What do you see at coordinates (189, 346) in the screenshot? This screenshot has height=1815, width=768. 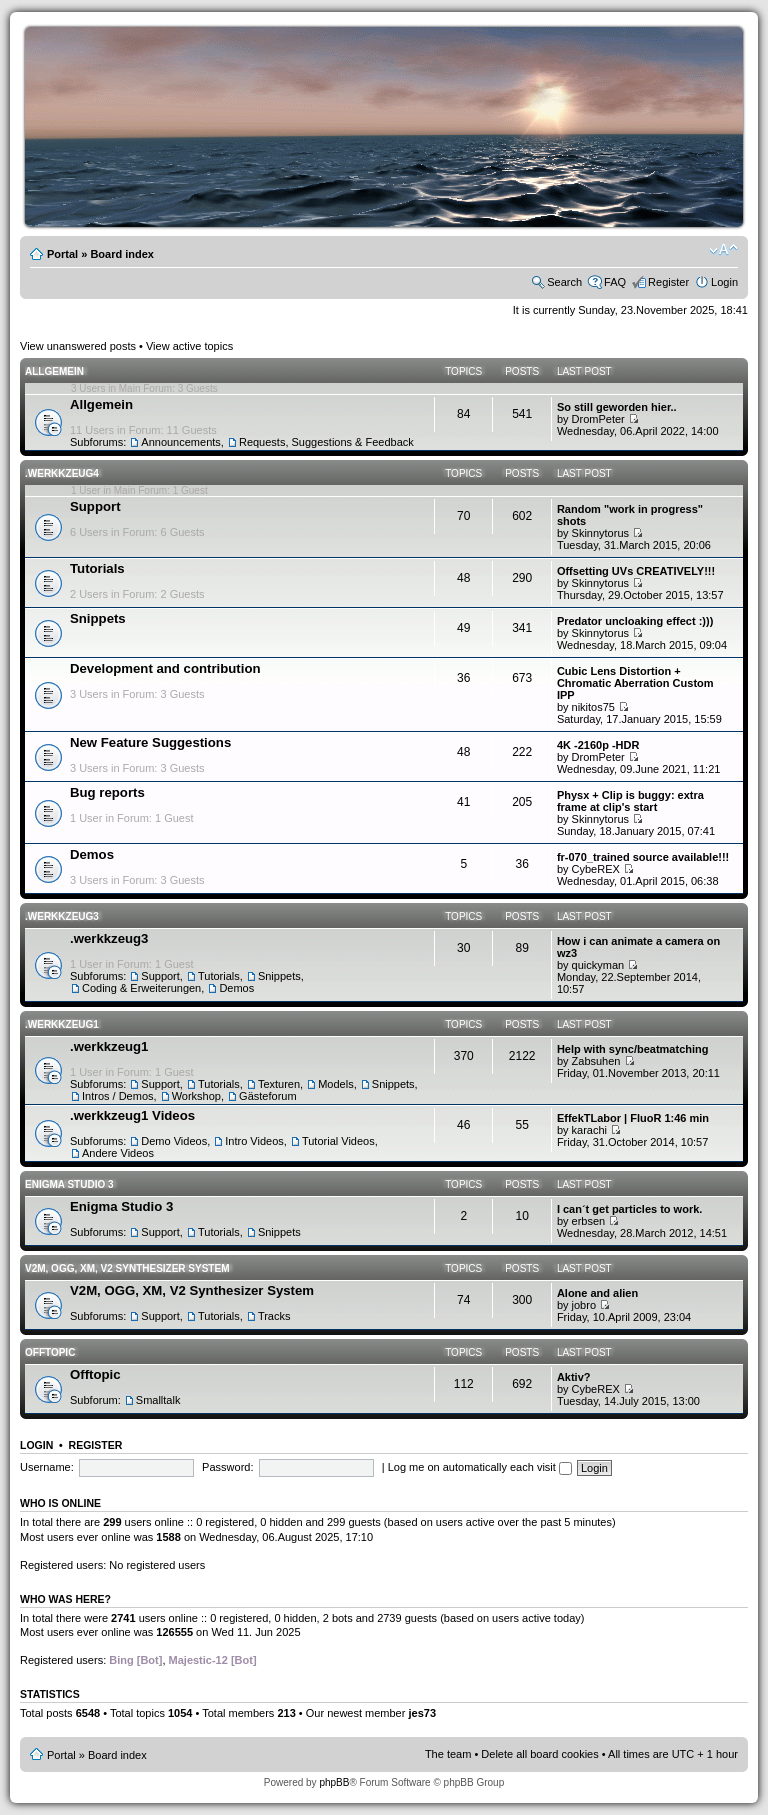 I see `View active topics` at bounding box center [189, 346].